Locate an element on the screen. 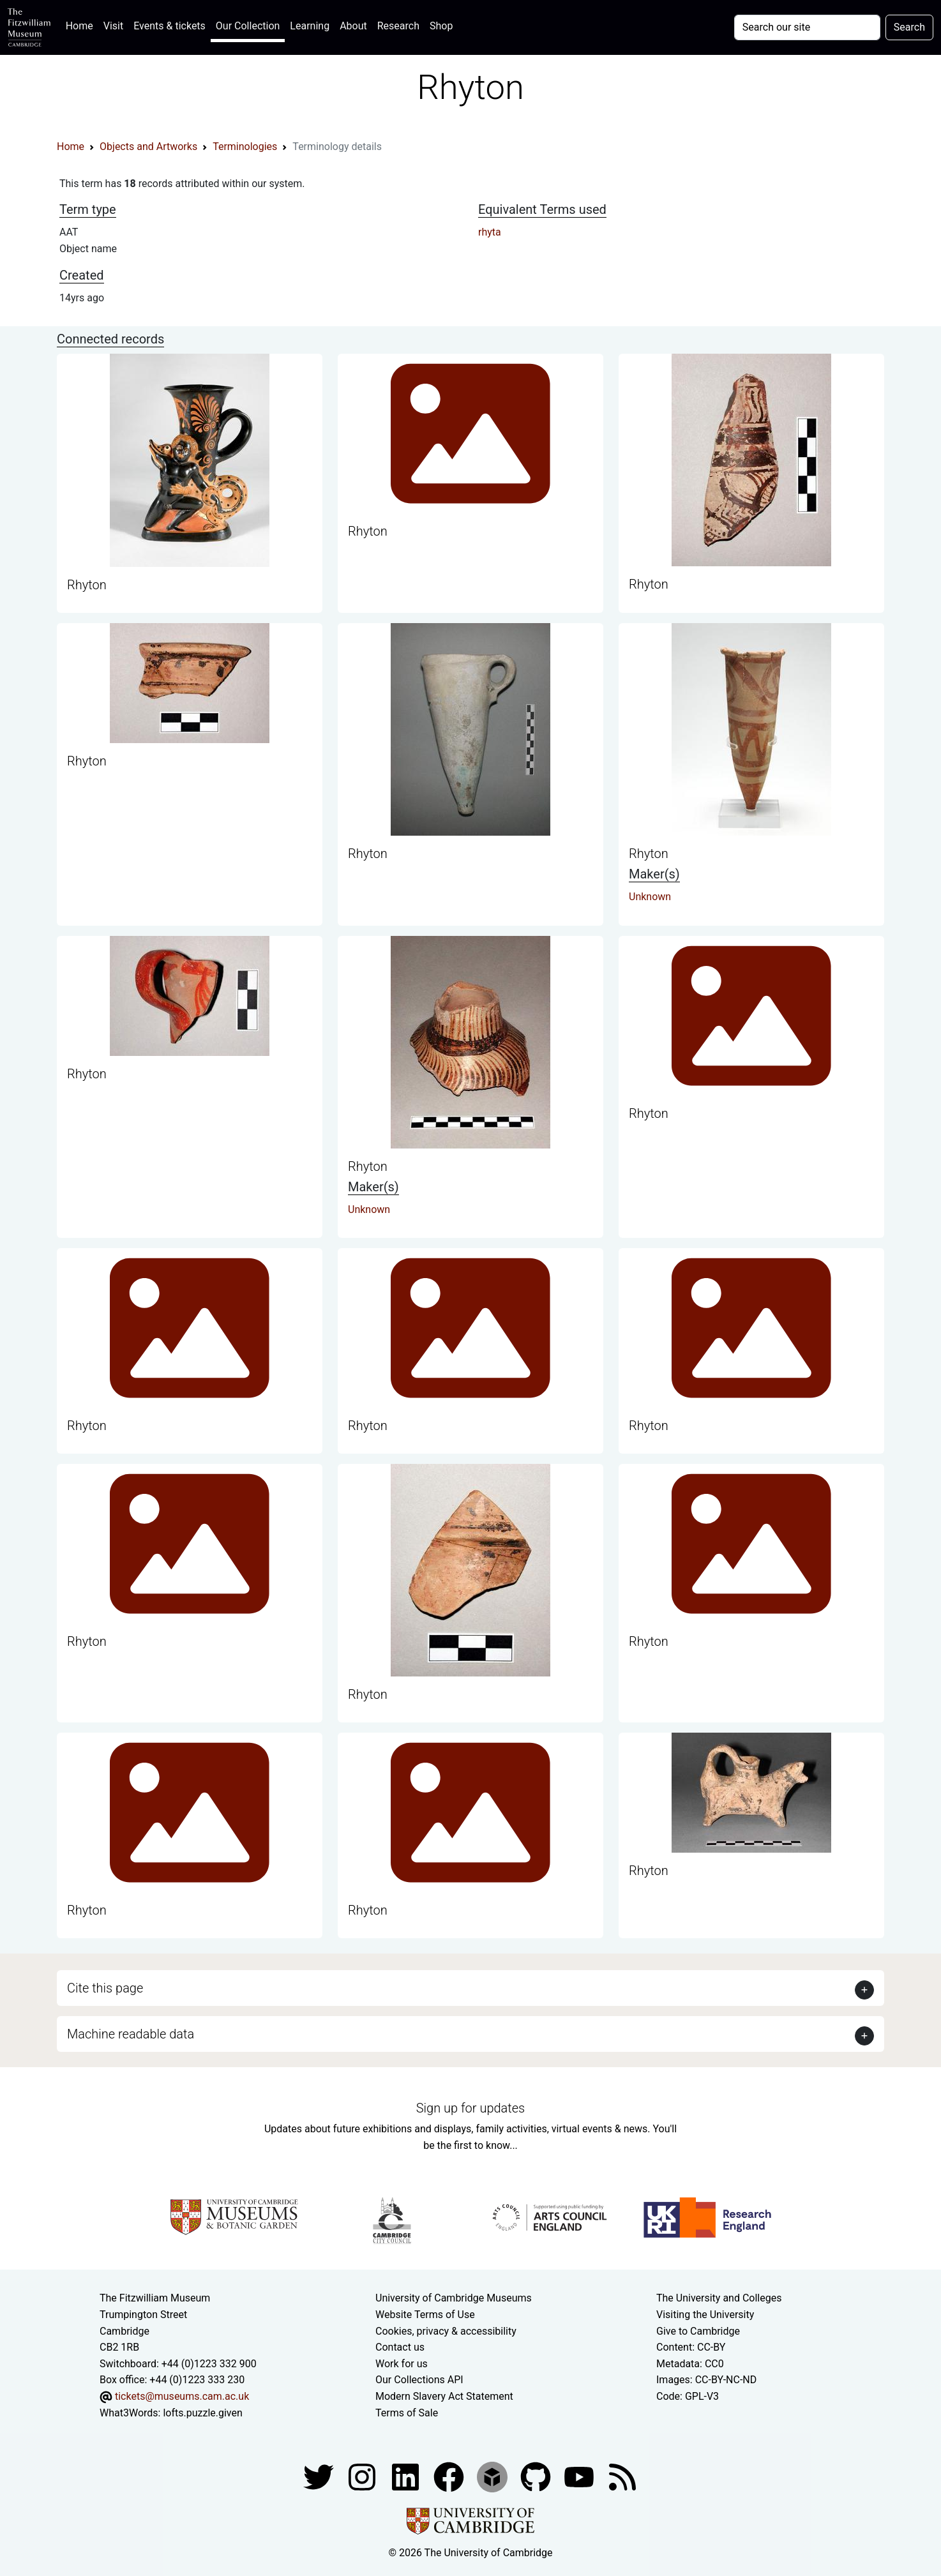  [Your query] is located at coordinates (807, 27).